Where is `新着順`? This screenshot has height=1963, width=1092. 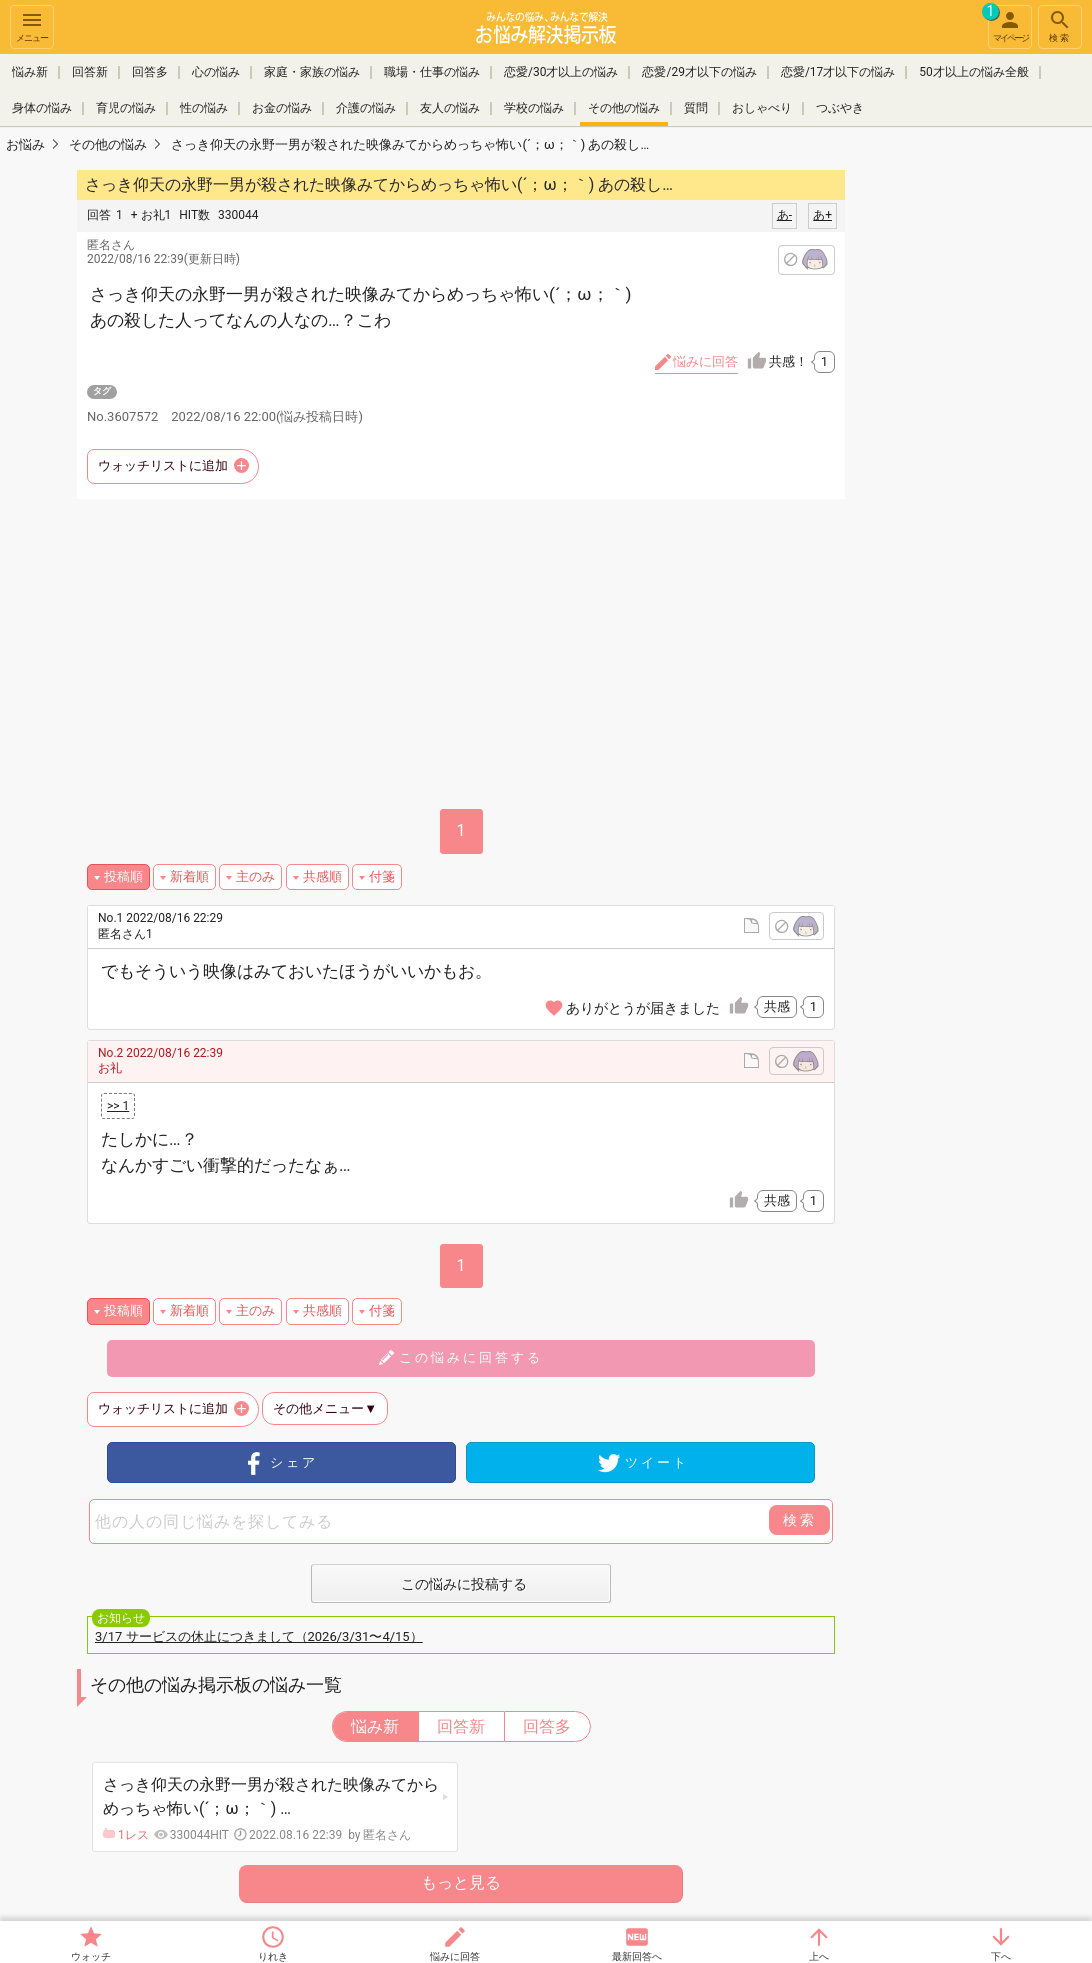
新着順 is located at coordinates (189, 876).